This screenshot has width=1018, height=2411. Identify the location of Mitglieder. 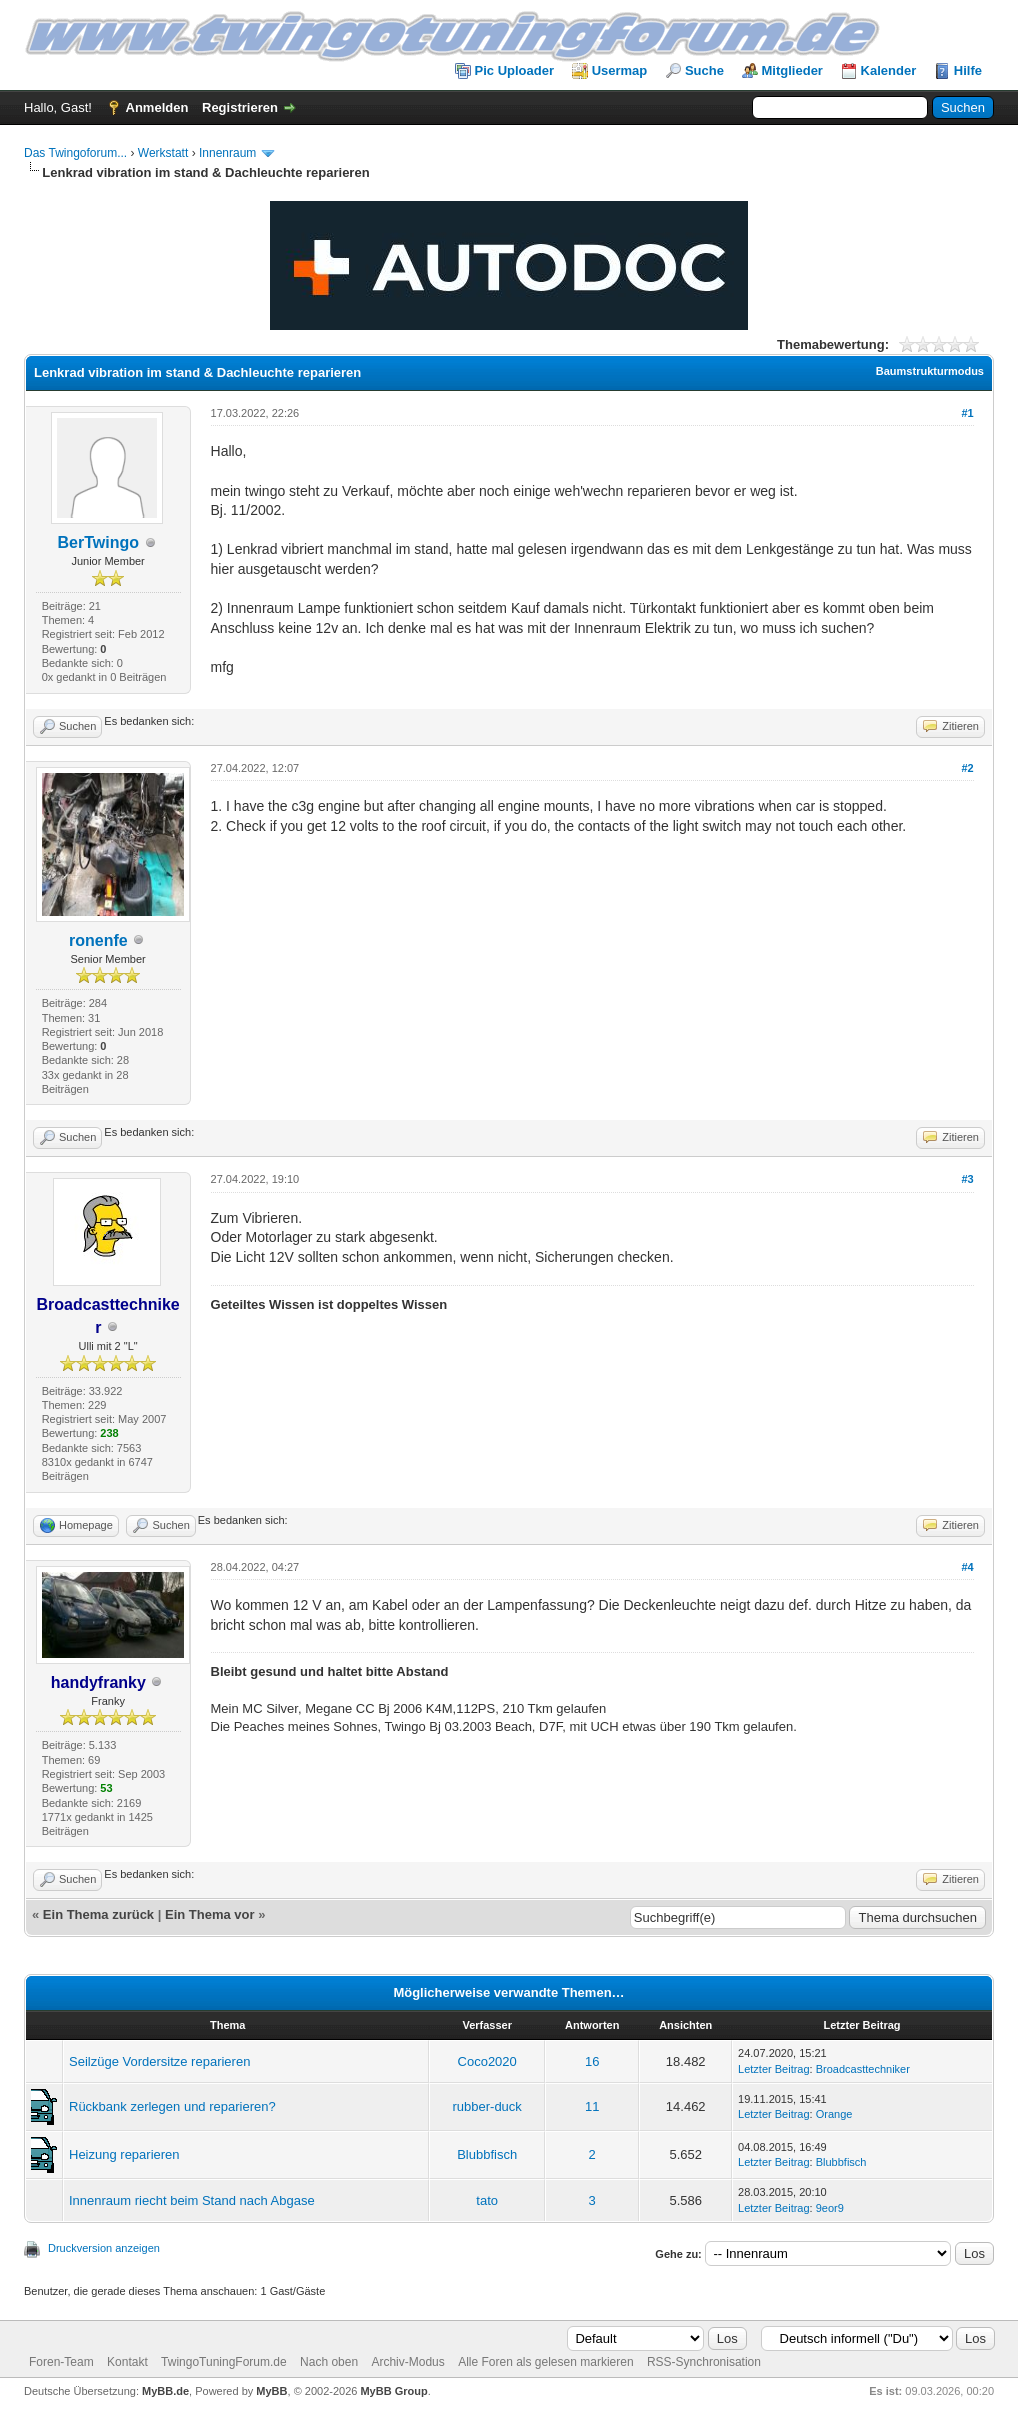
(792, 70).